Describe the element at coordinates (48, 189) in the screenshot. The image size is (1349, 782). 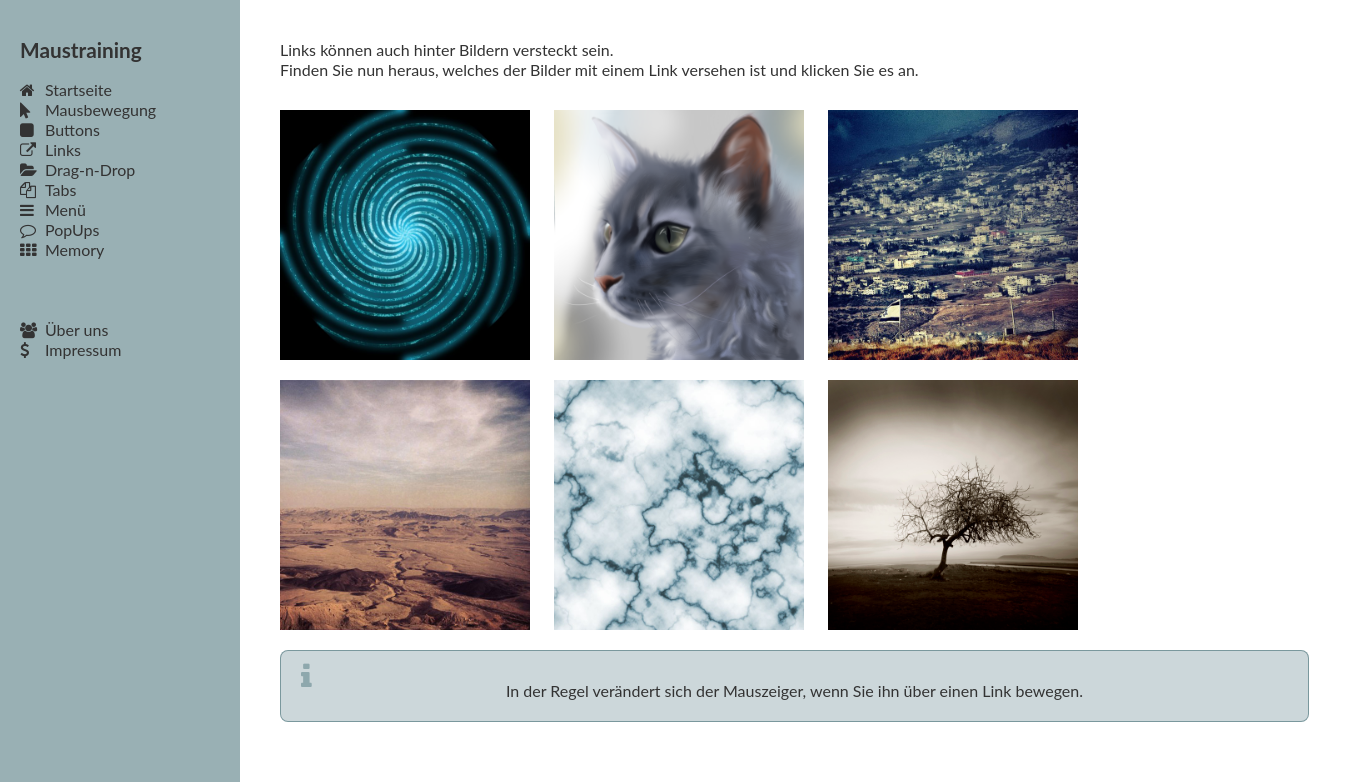
I see `Tabs` at that location.